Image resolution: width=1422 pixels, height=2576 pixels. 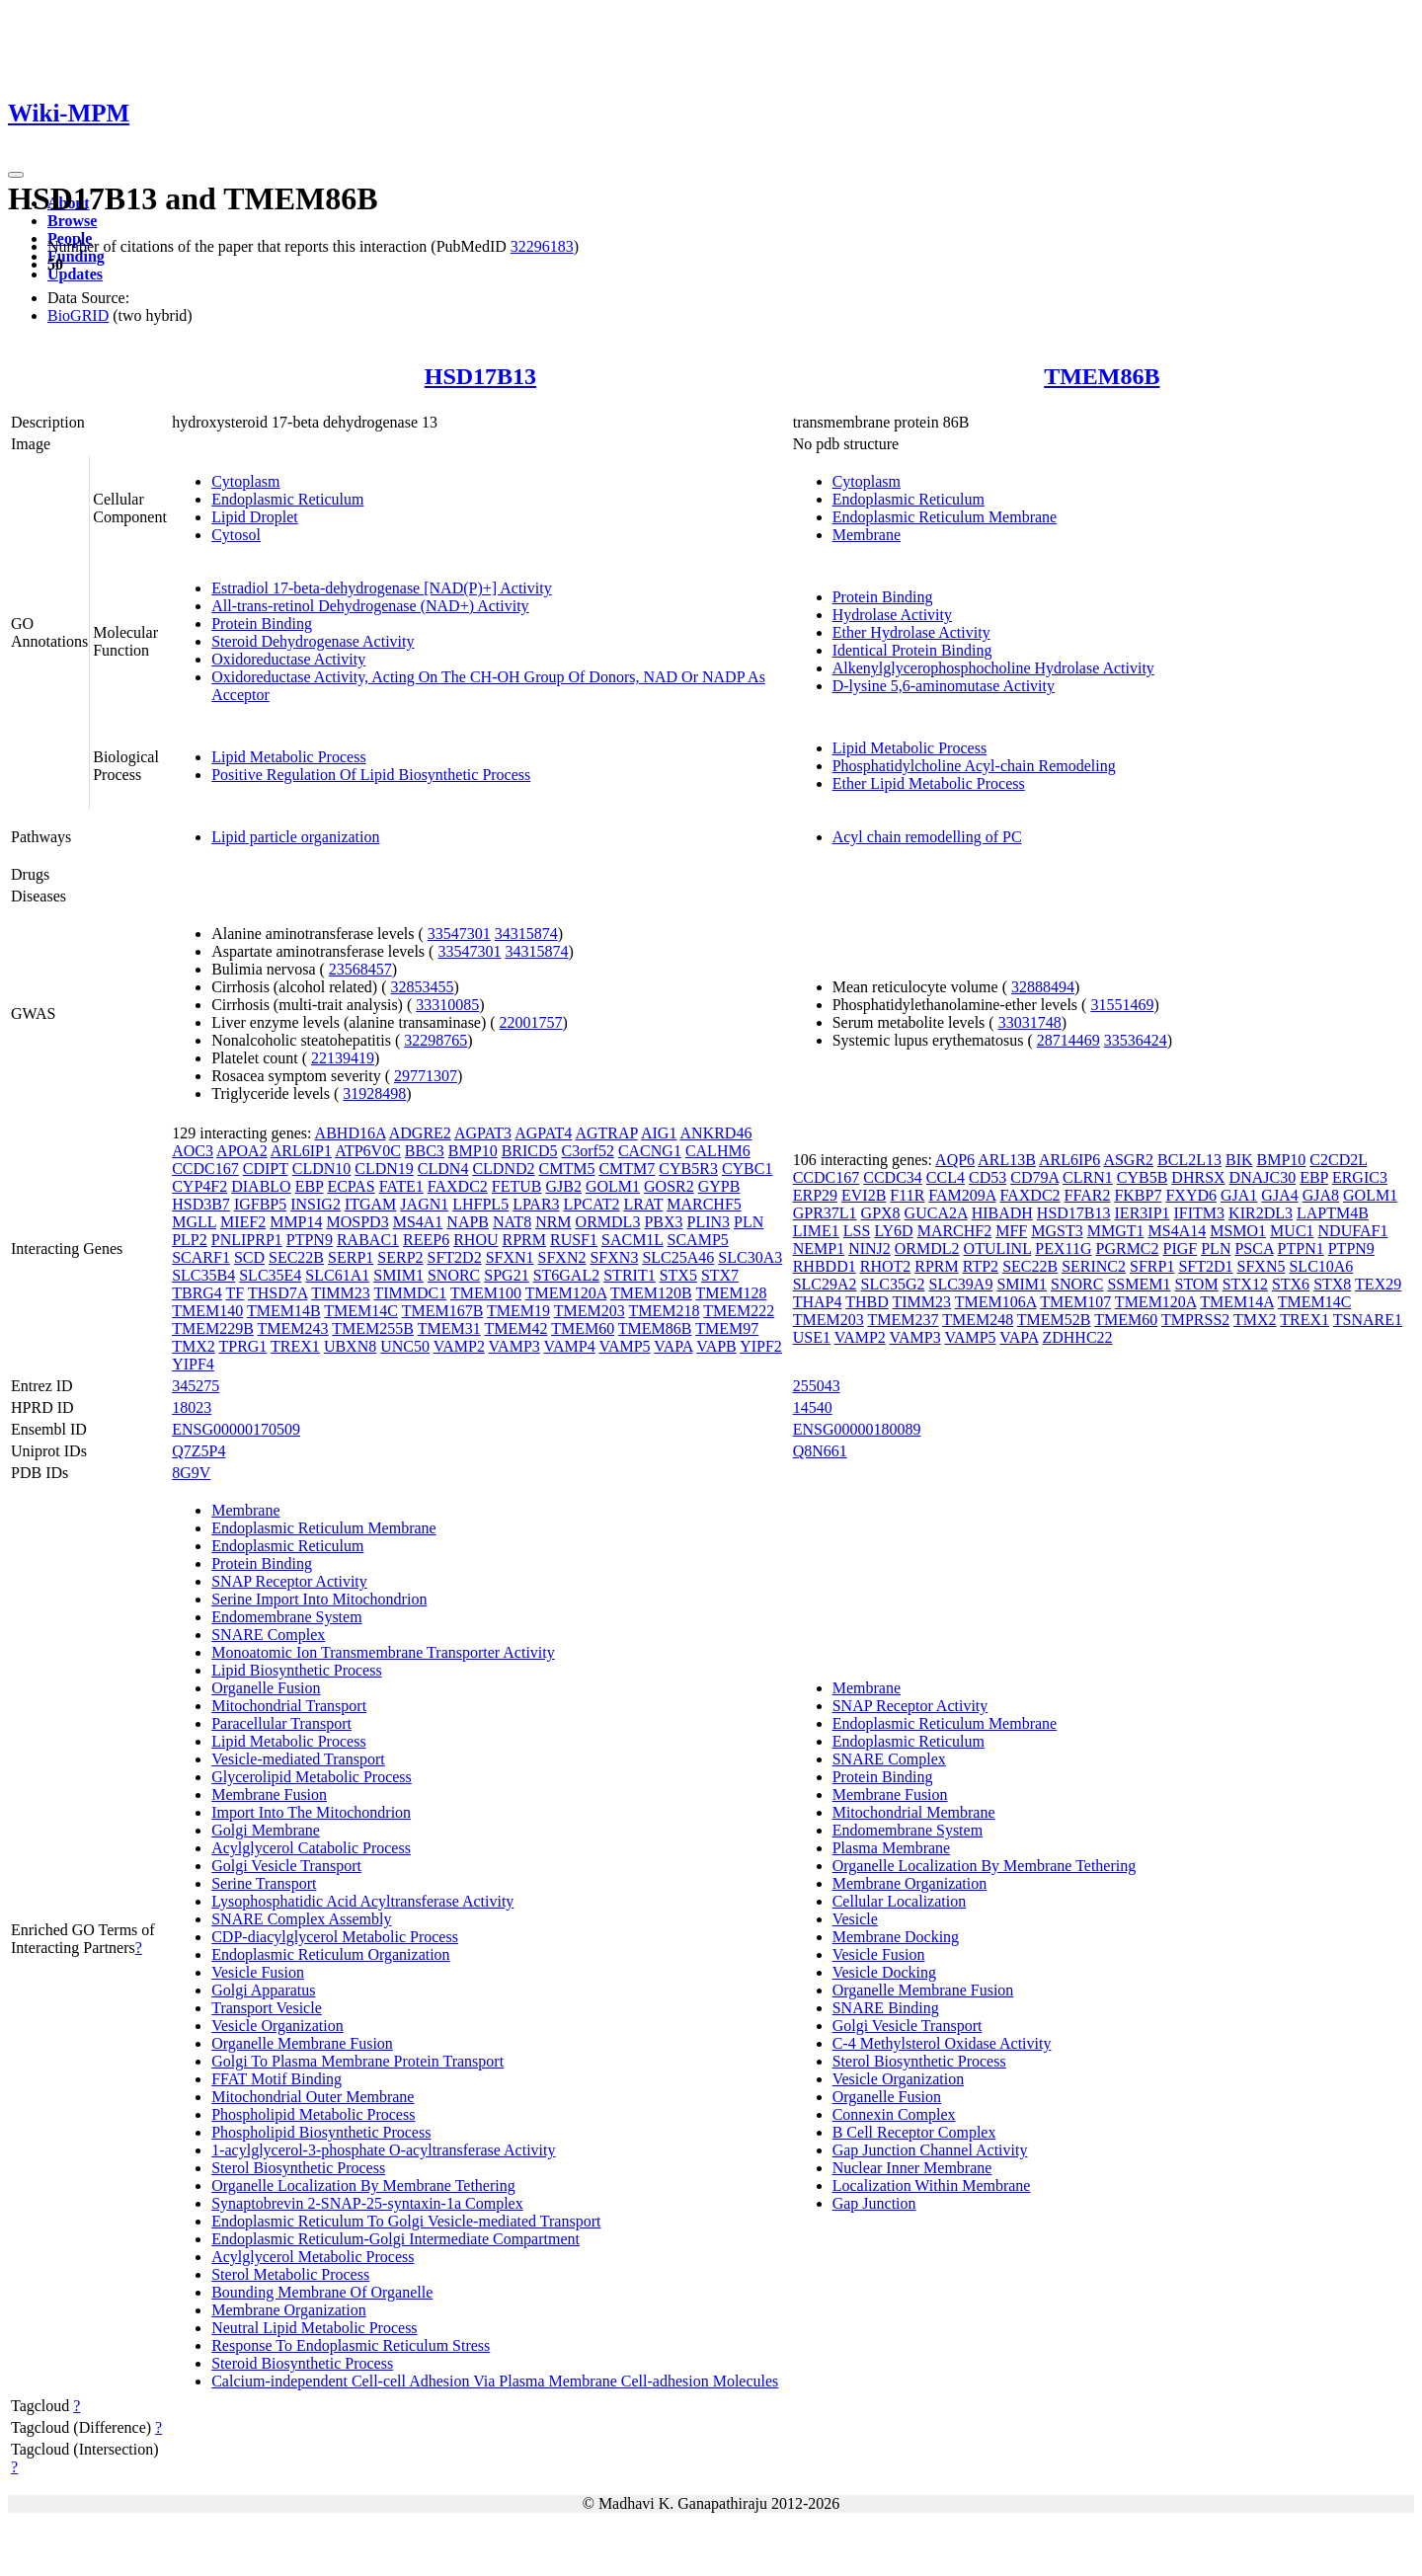 I want to click on CYB5B, so click(x=1142, y=1177).